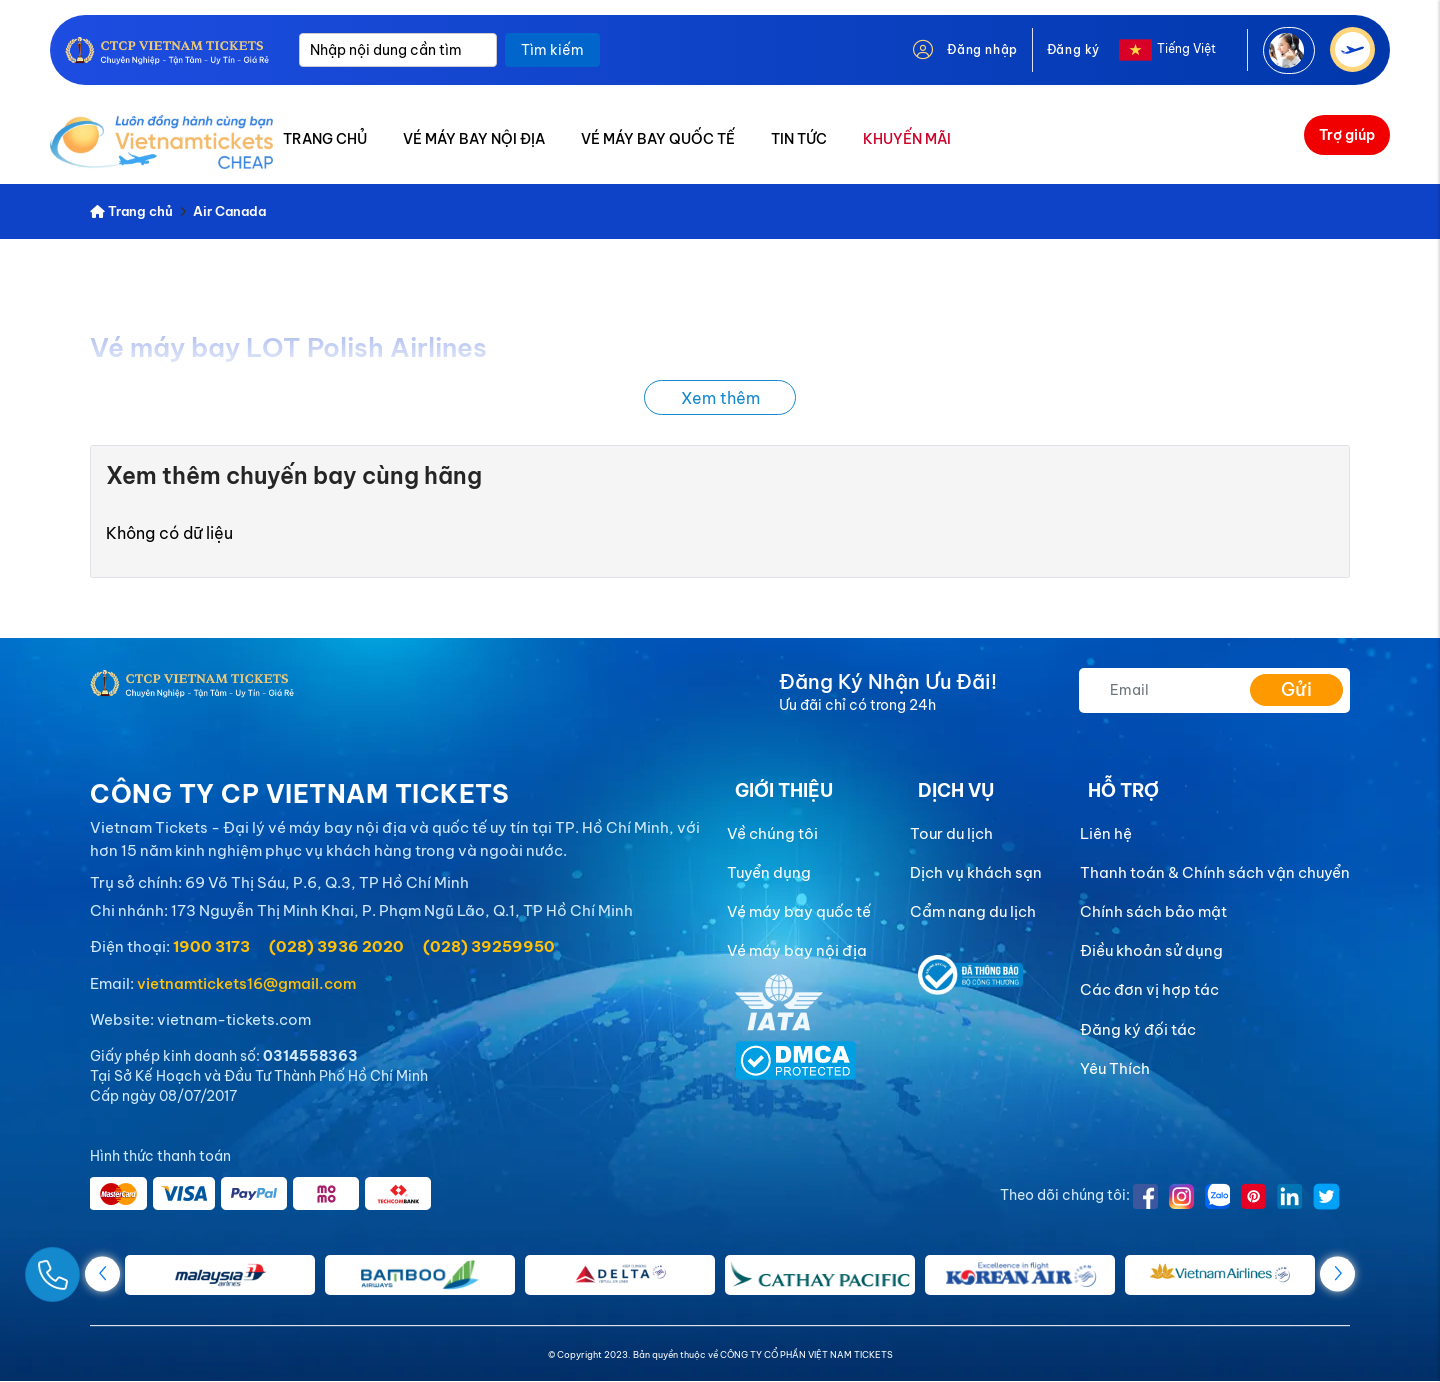 The width and height of the screenshot is (1440, 1382). I want to click on Liên hệ, so click(1106, 833).